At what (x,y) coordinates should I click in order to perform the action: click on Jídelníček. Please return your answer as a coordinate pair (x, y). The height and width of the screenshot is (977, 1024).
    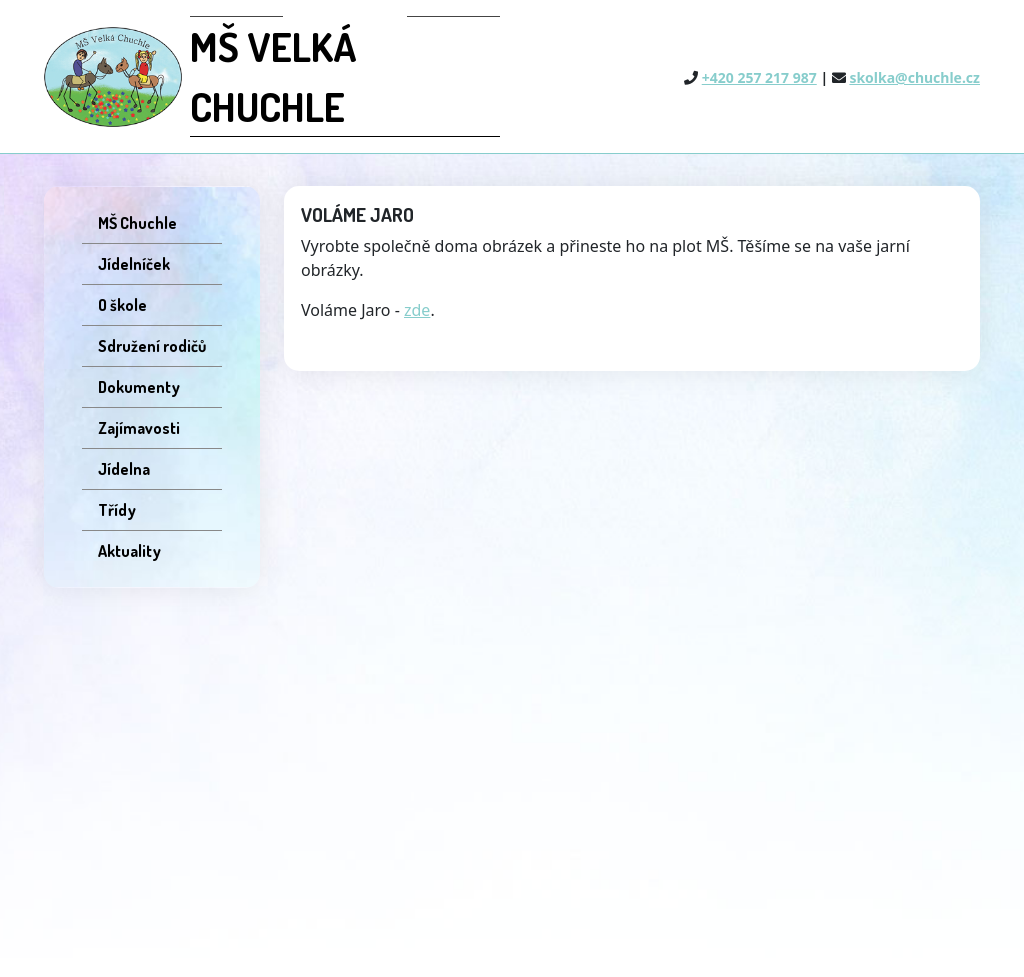
    Looking at the image, I should click on (134, 264).